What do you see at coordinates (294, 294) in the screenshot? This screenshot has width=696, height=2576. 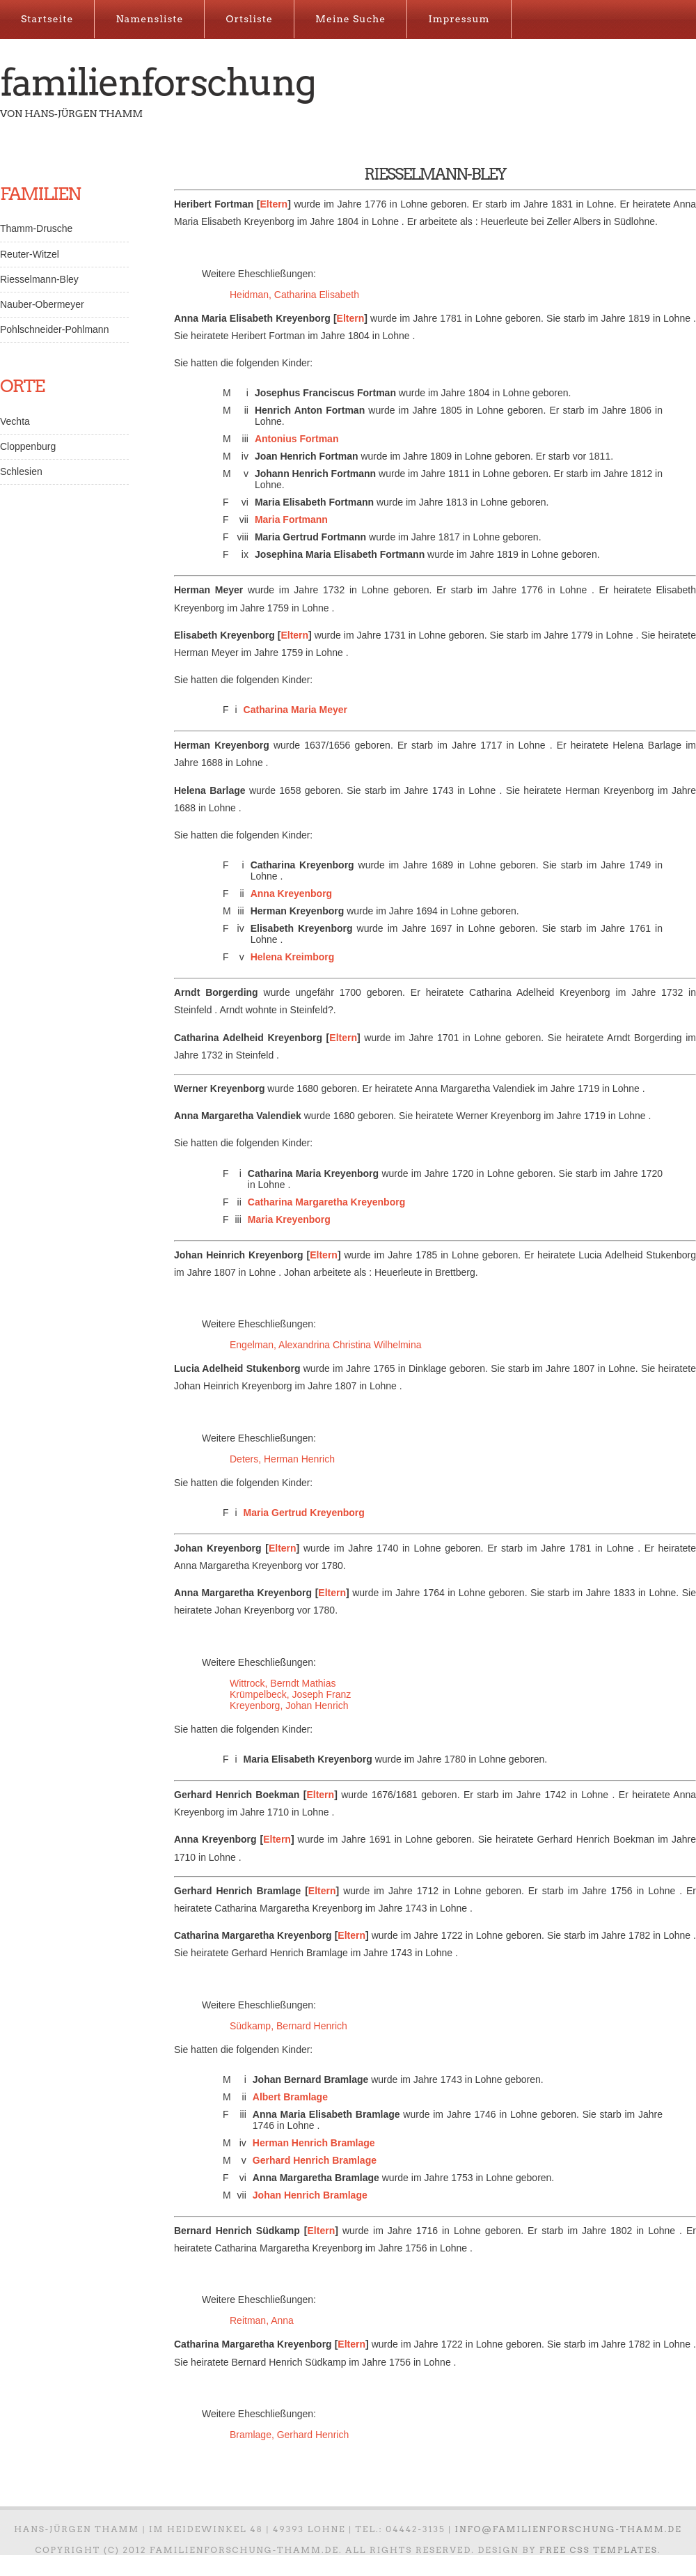 I see `Heidman, Catharina Elisabeth` at bounding box center [294, 294].